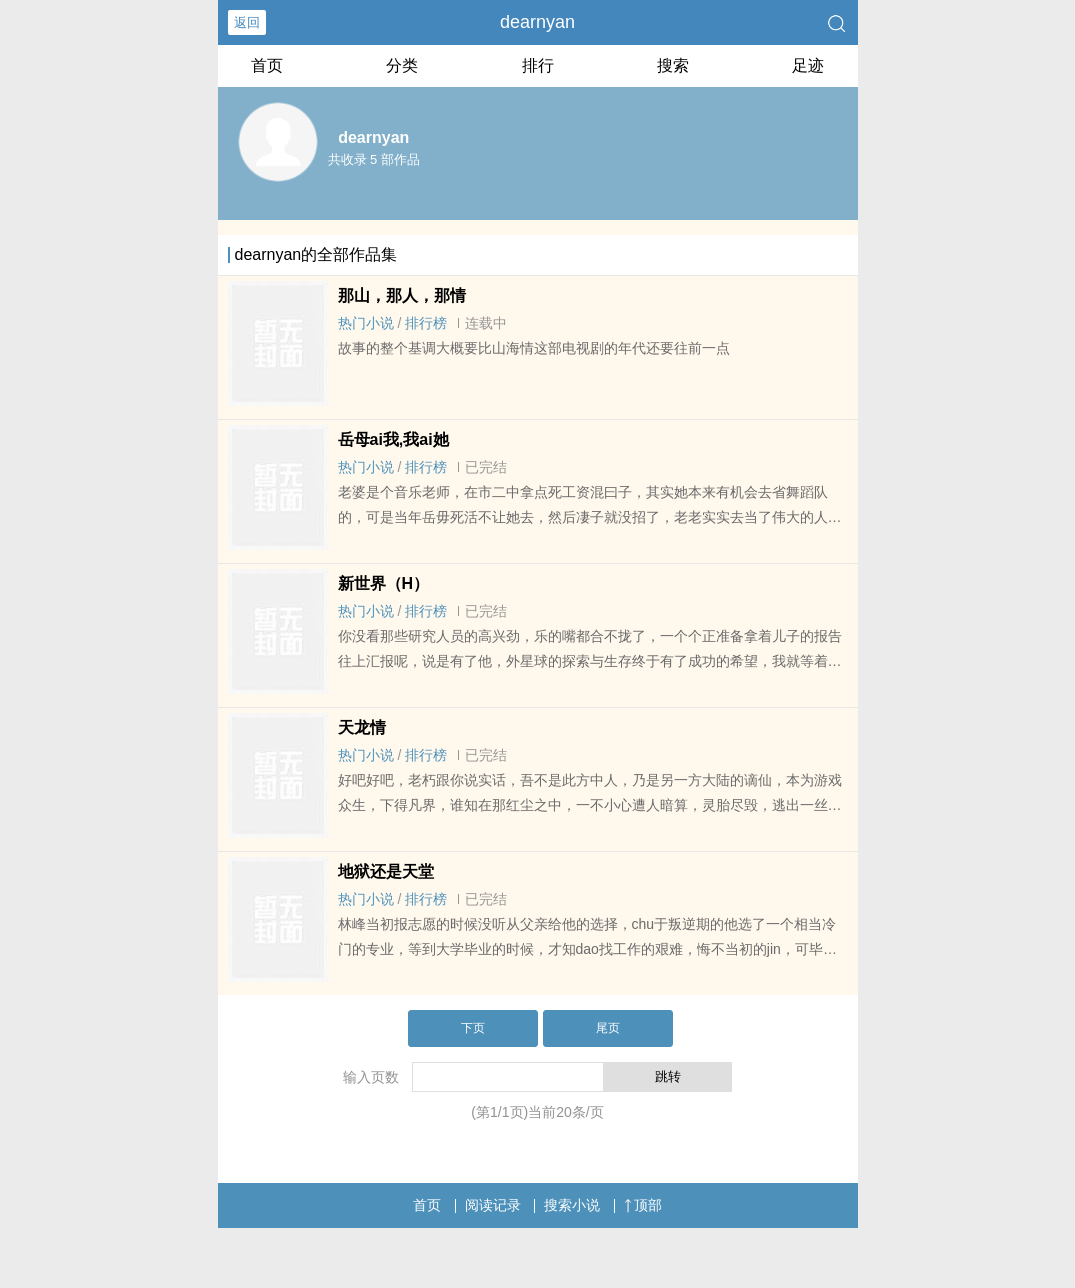 The height and width of the screenshot is (1288, 1075). Describe the element at coordinates (247, 22) in the screenshot. I see `返回` at that location.